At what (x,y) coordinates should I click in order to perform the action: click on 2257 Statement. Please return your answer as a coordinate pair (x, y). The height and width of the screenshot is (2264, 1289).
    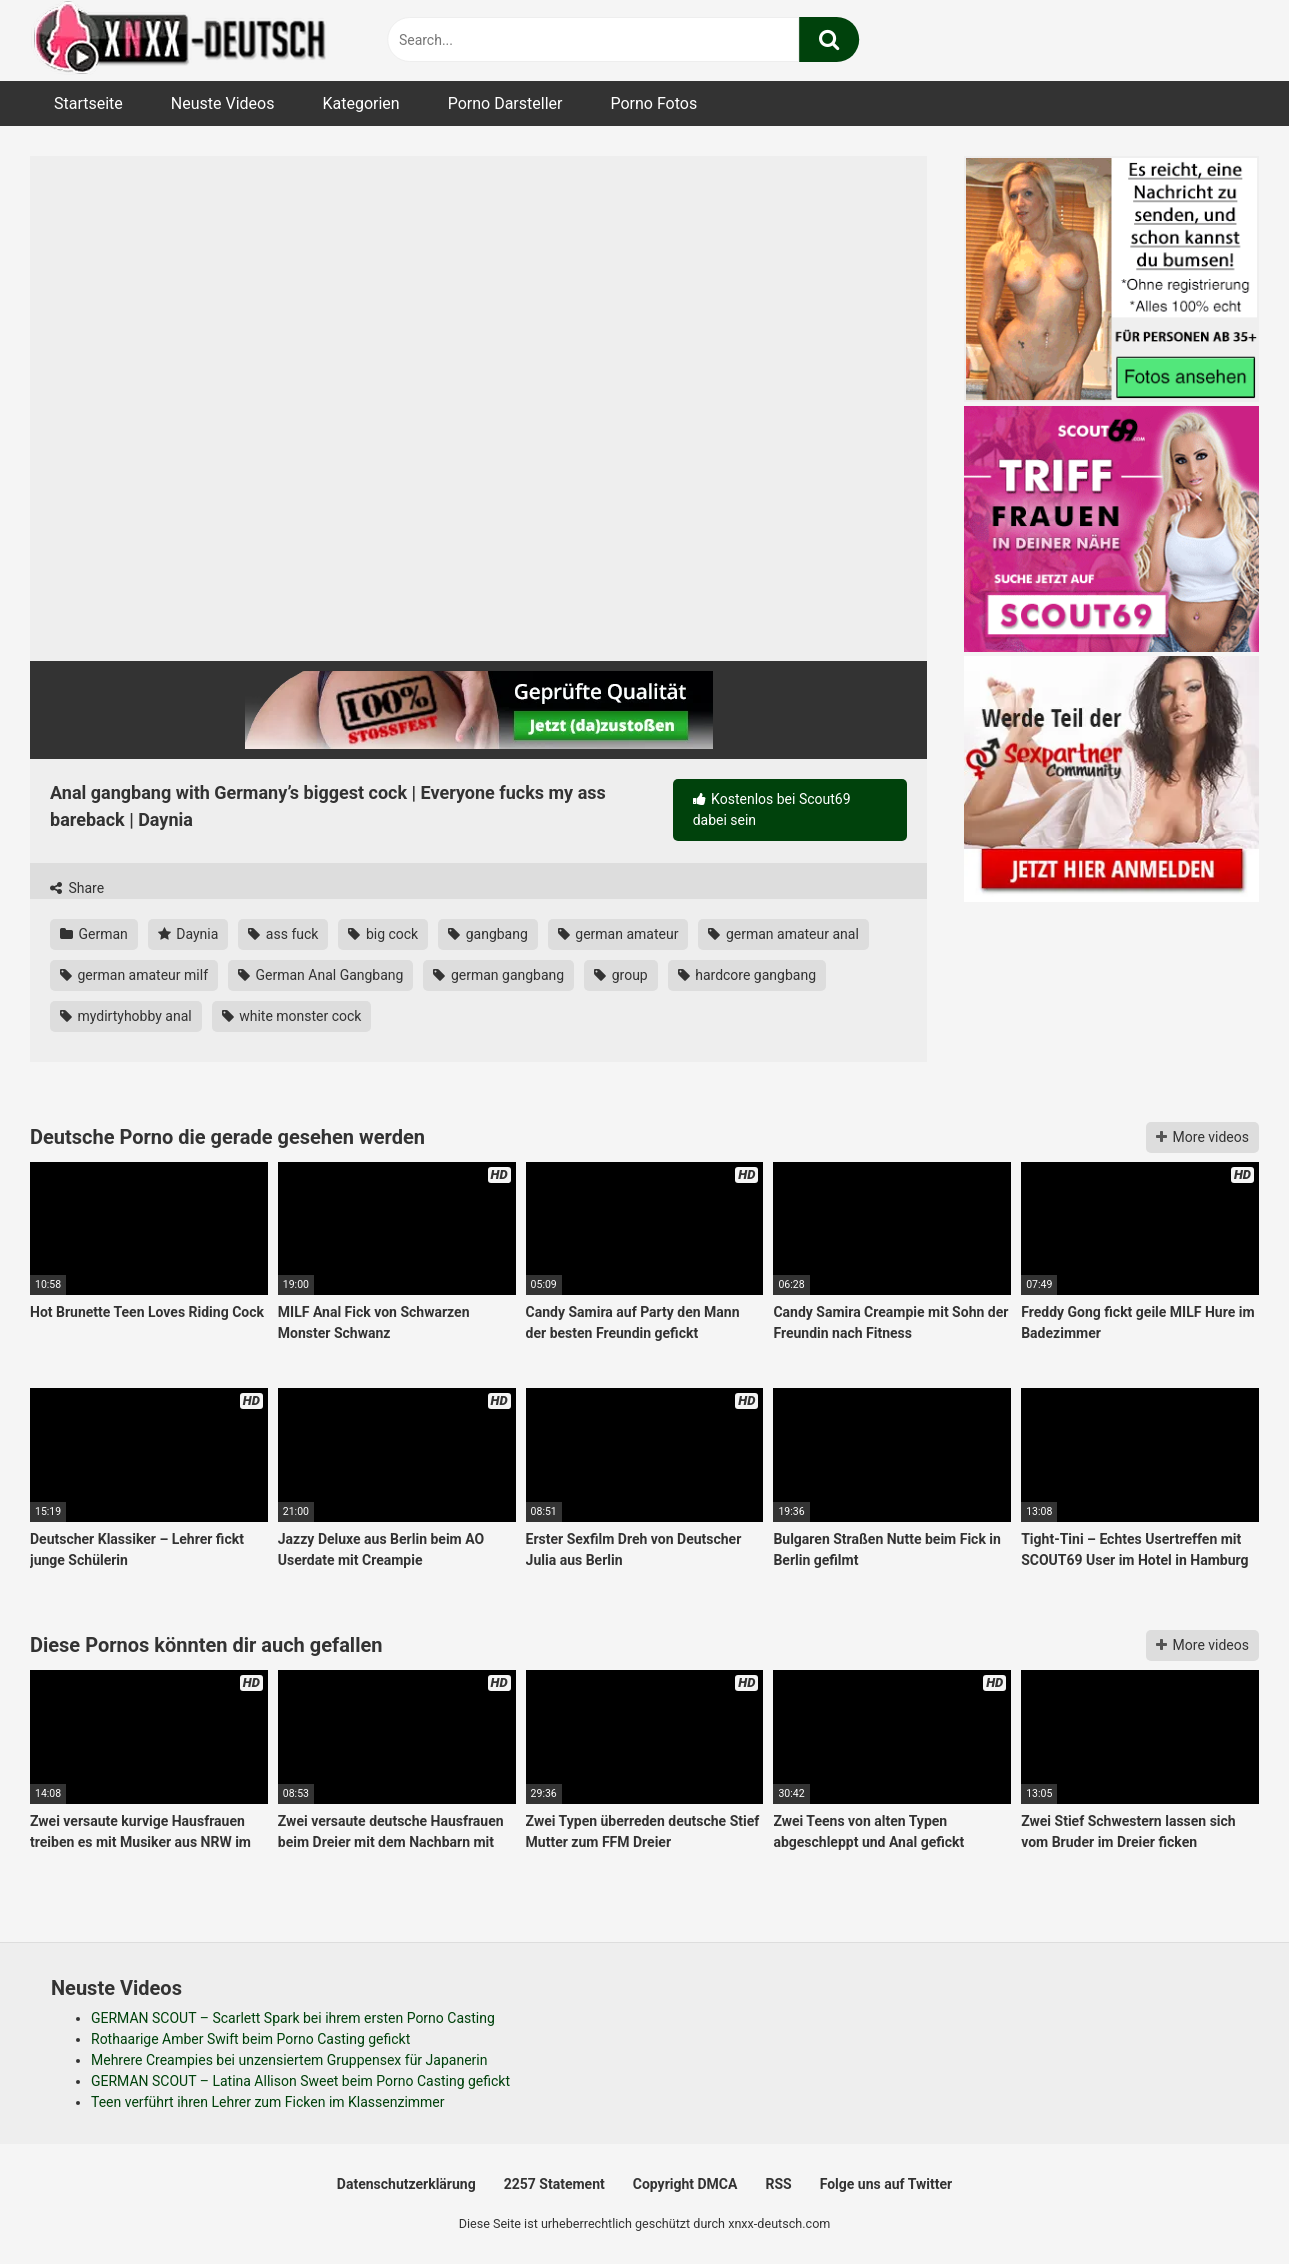
    Looking at the image, I should click on (554, 2184).